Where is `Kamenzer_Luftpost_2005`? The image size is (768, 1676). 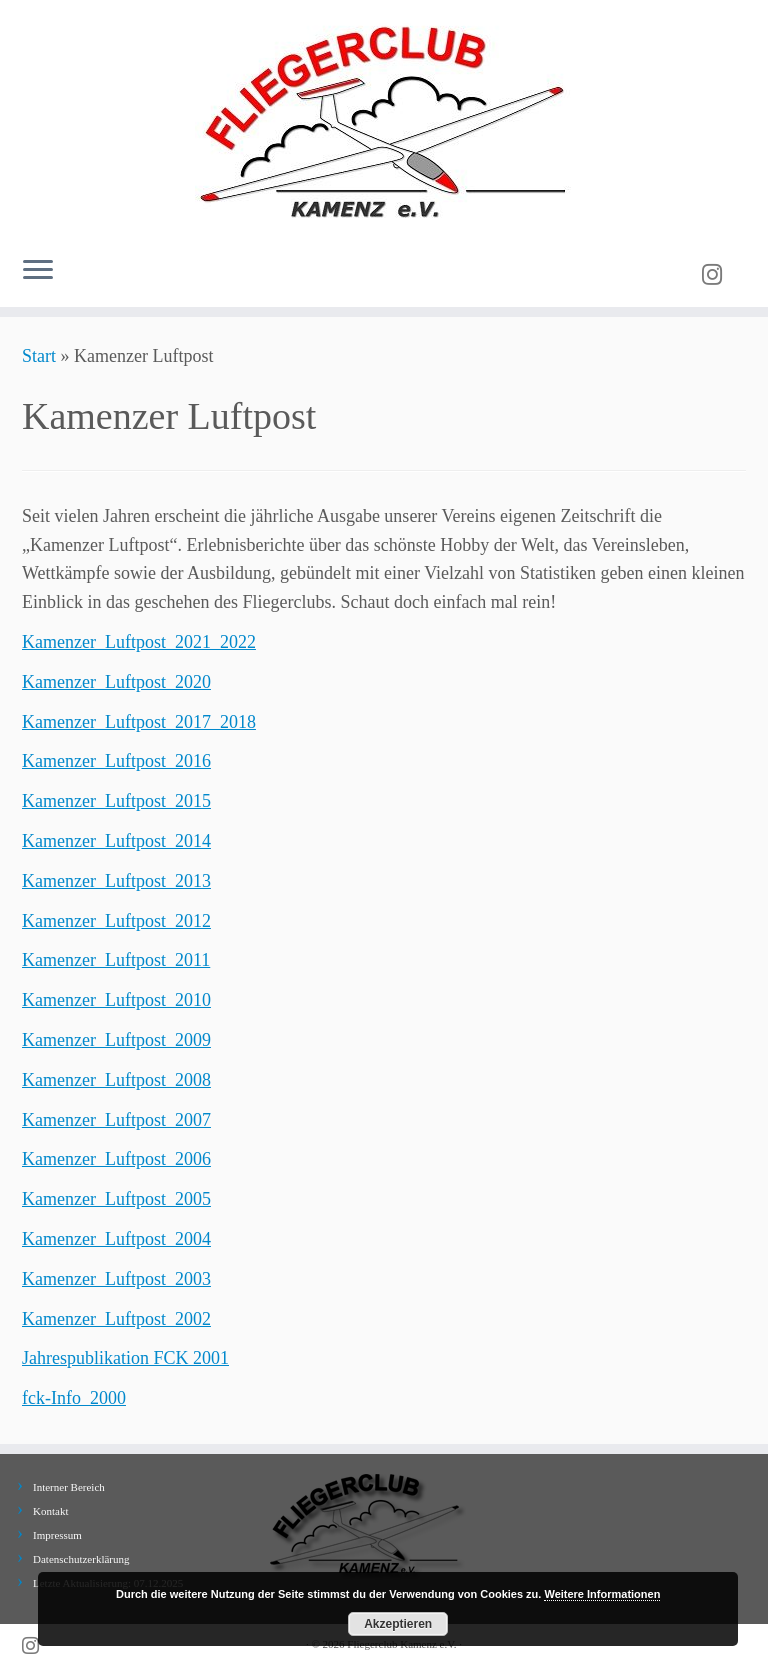
Kamenzer_Luftpost_2005 is located at coordinates (116, 1199).